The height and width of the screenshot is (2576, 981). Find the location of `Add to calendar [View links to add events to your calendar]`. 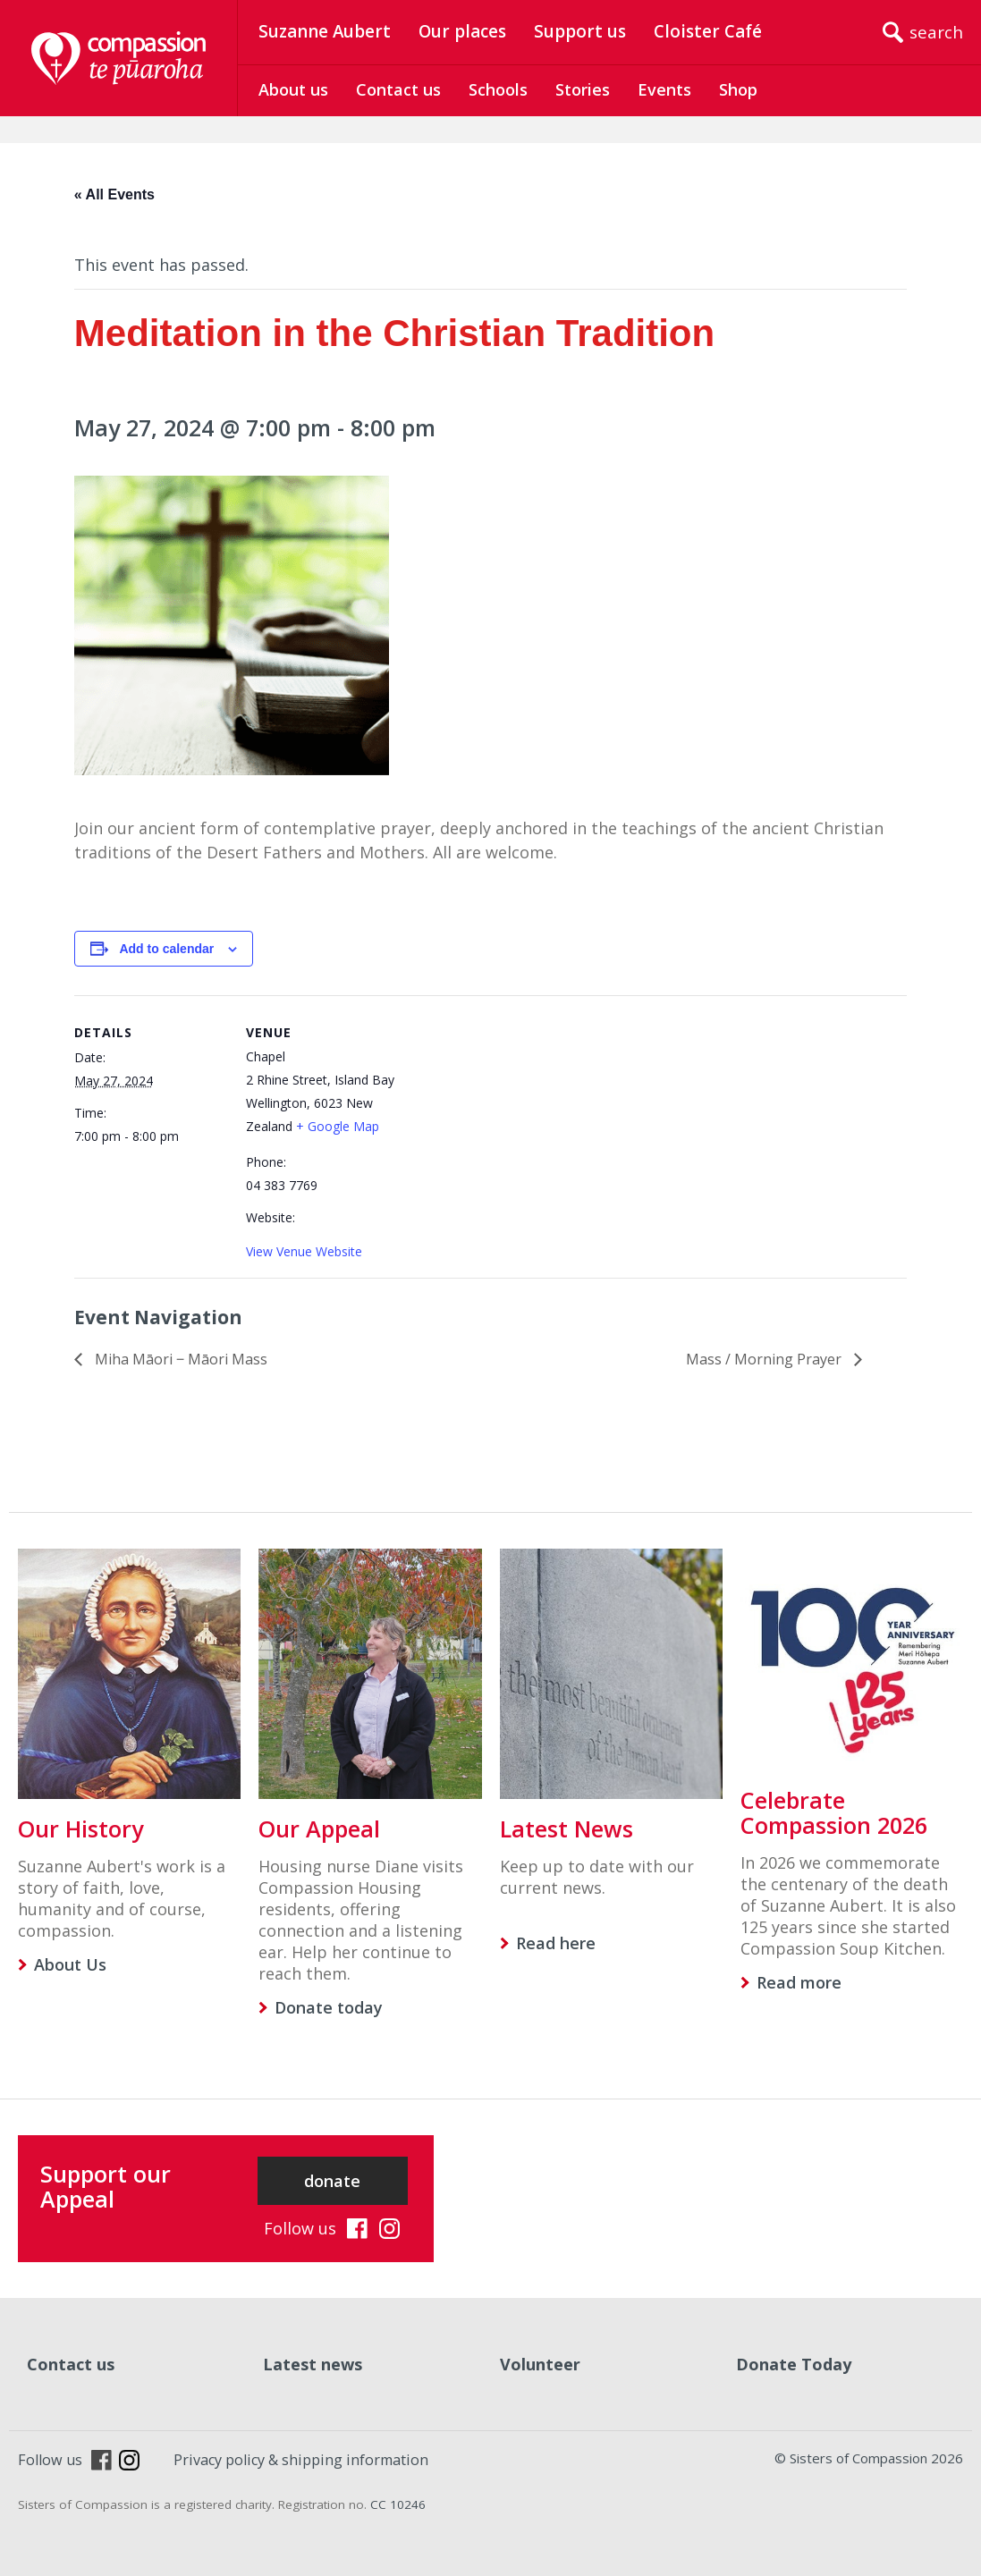

Add to calendar [View links to add events to your calendar] is located at coordinates (166, 949).